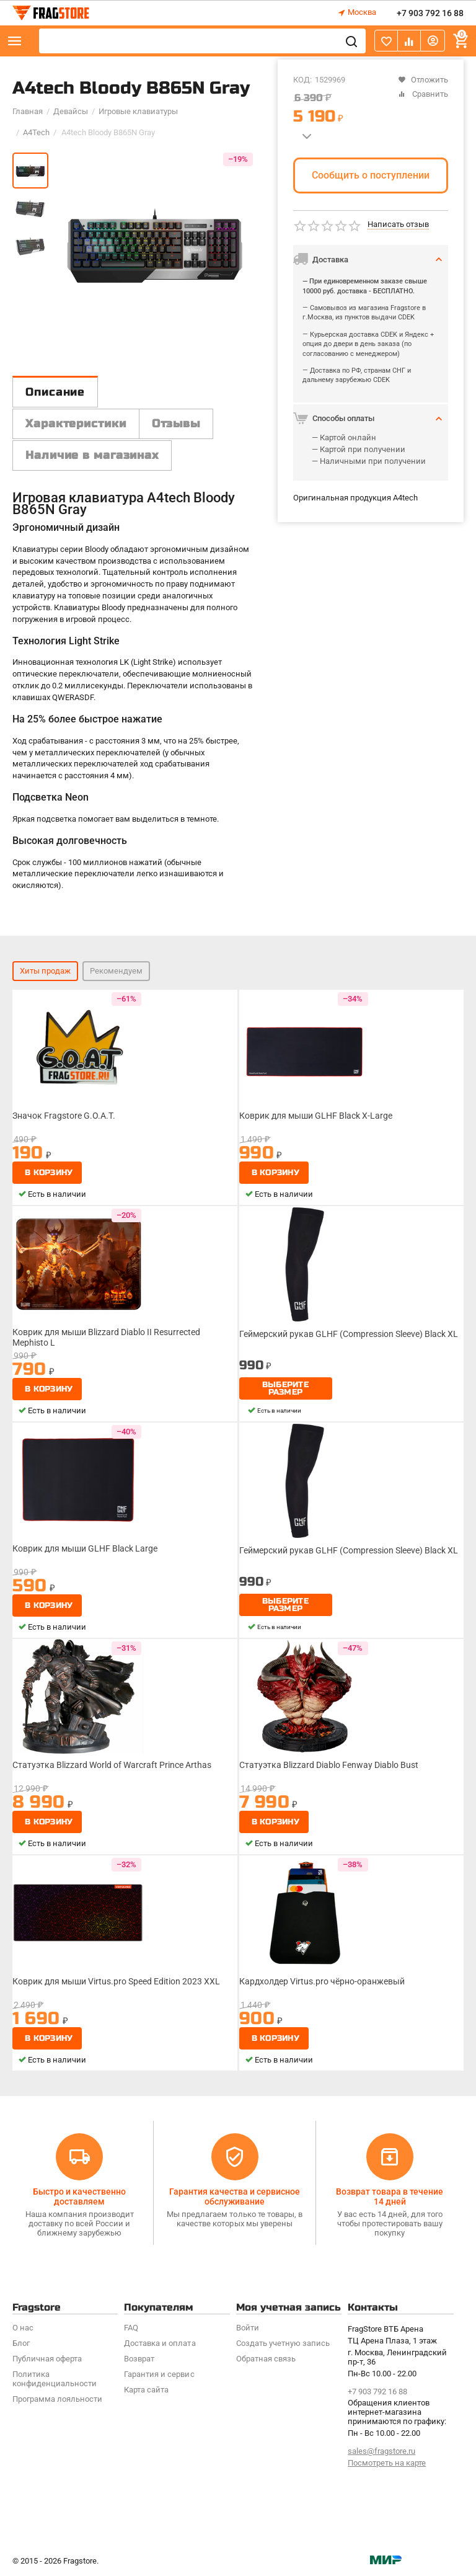  Describe the element at coordinates (159, 2374) in the screenshot. I see `Гарантия и сервис` at that location.